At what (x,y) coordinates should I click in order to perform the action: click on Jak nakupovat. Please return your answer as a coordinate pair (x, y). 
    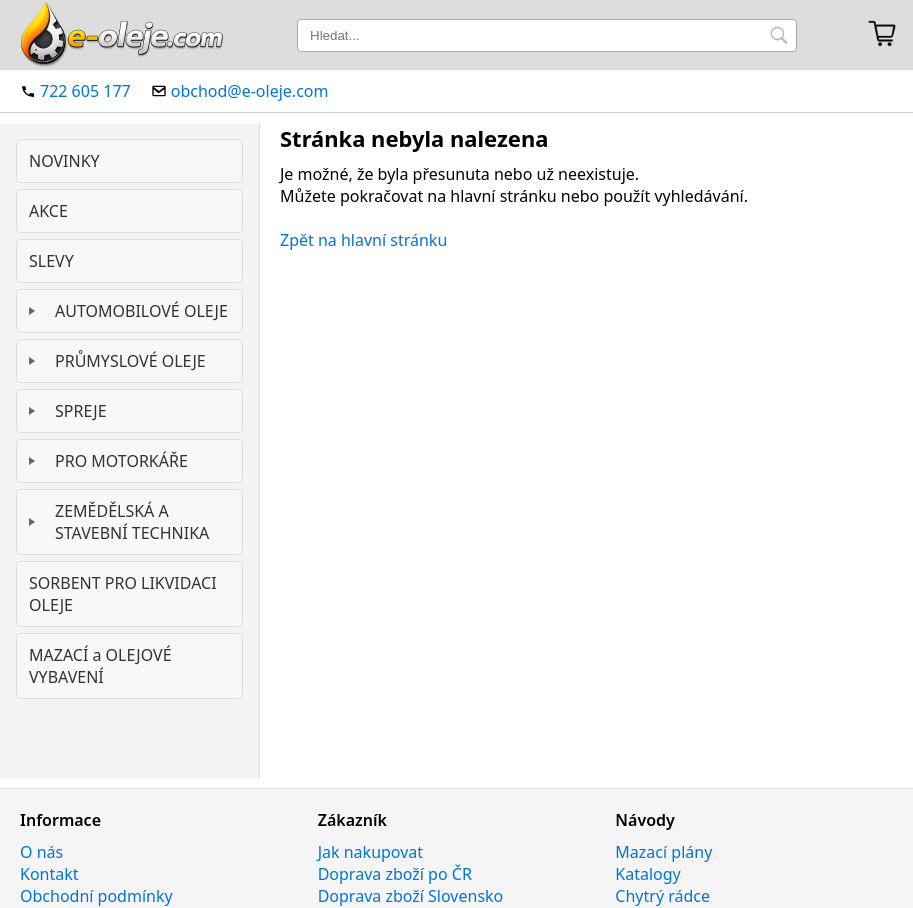
    Looking at the image, I should click on (370, 852).